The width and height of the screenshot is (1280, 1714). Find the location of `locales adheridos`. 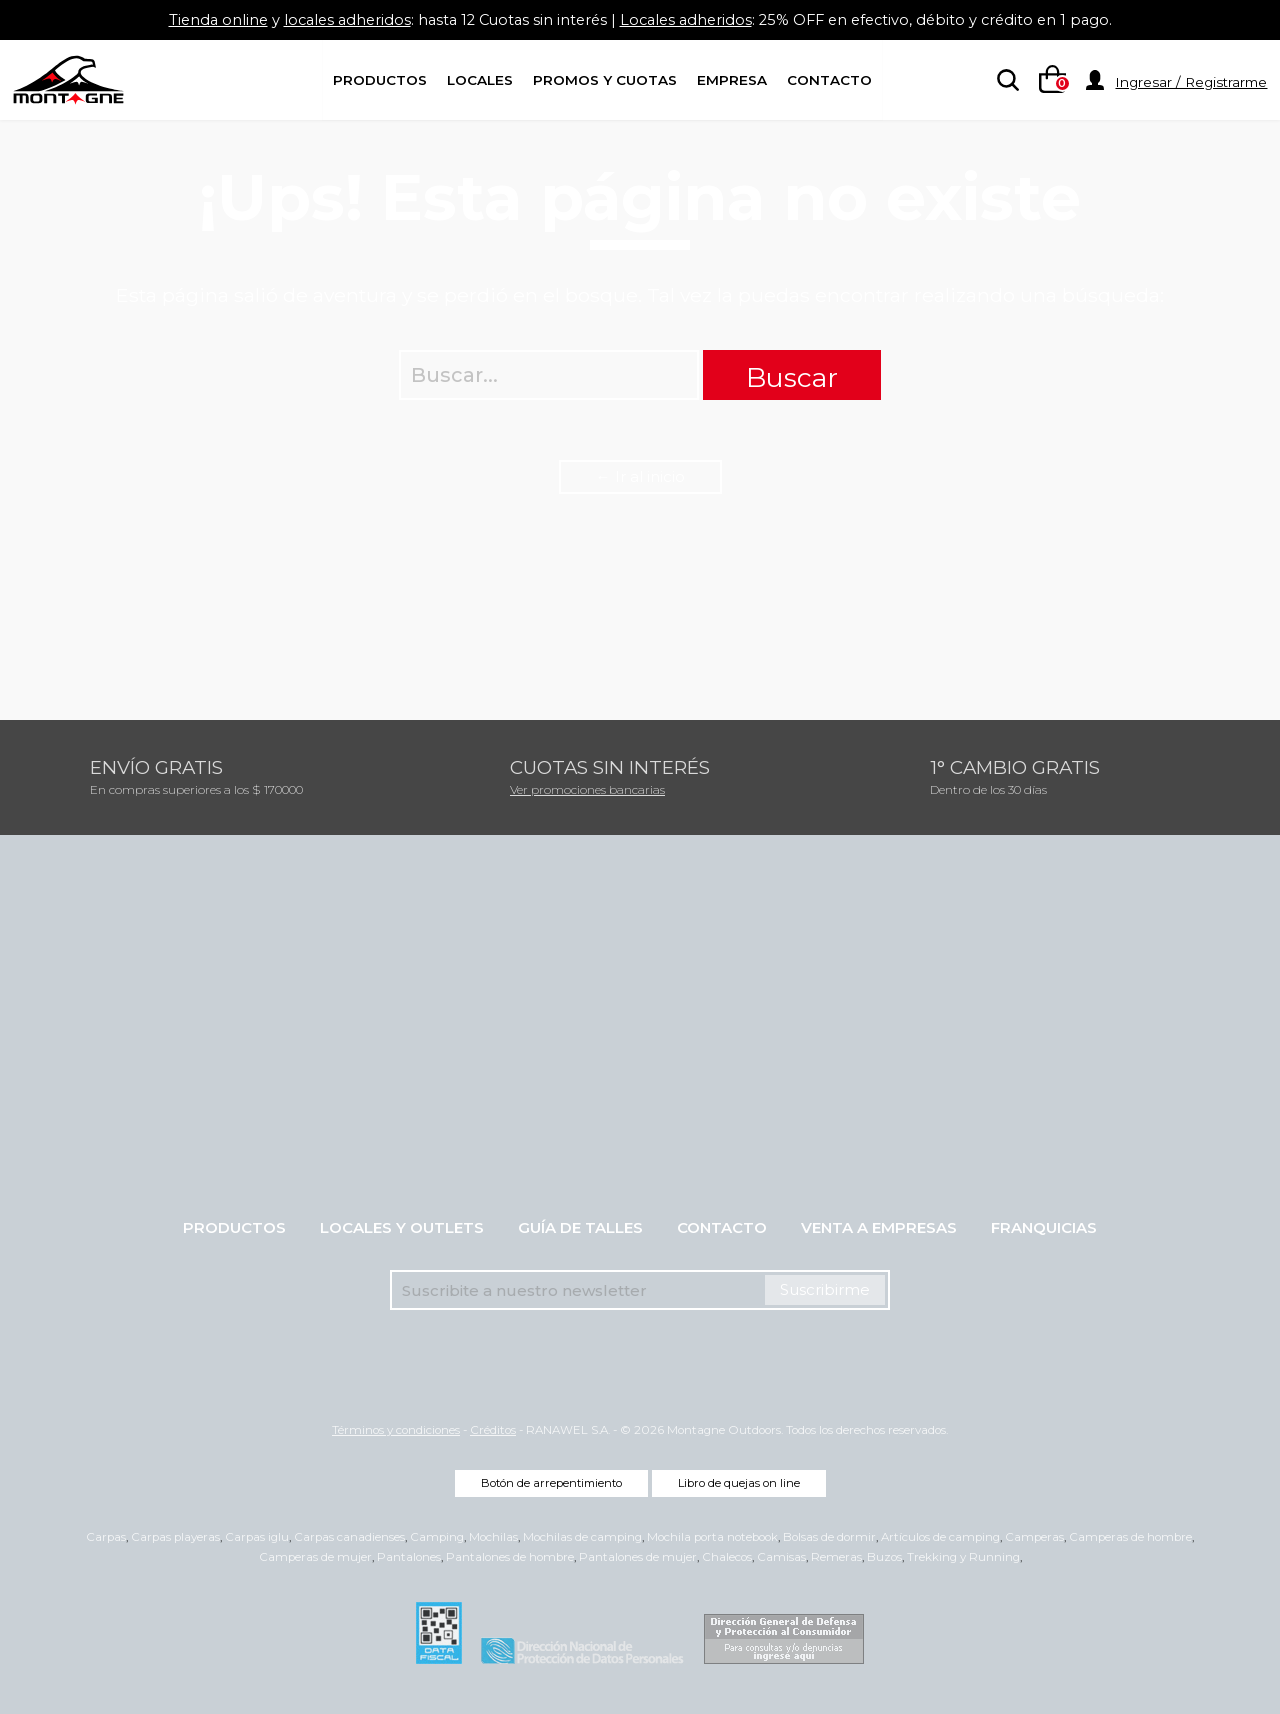

locales adheridos is located at coordinates (336, 19).